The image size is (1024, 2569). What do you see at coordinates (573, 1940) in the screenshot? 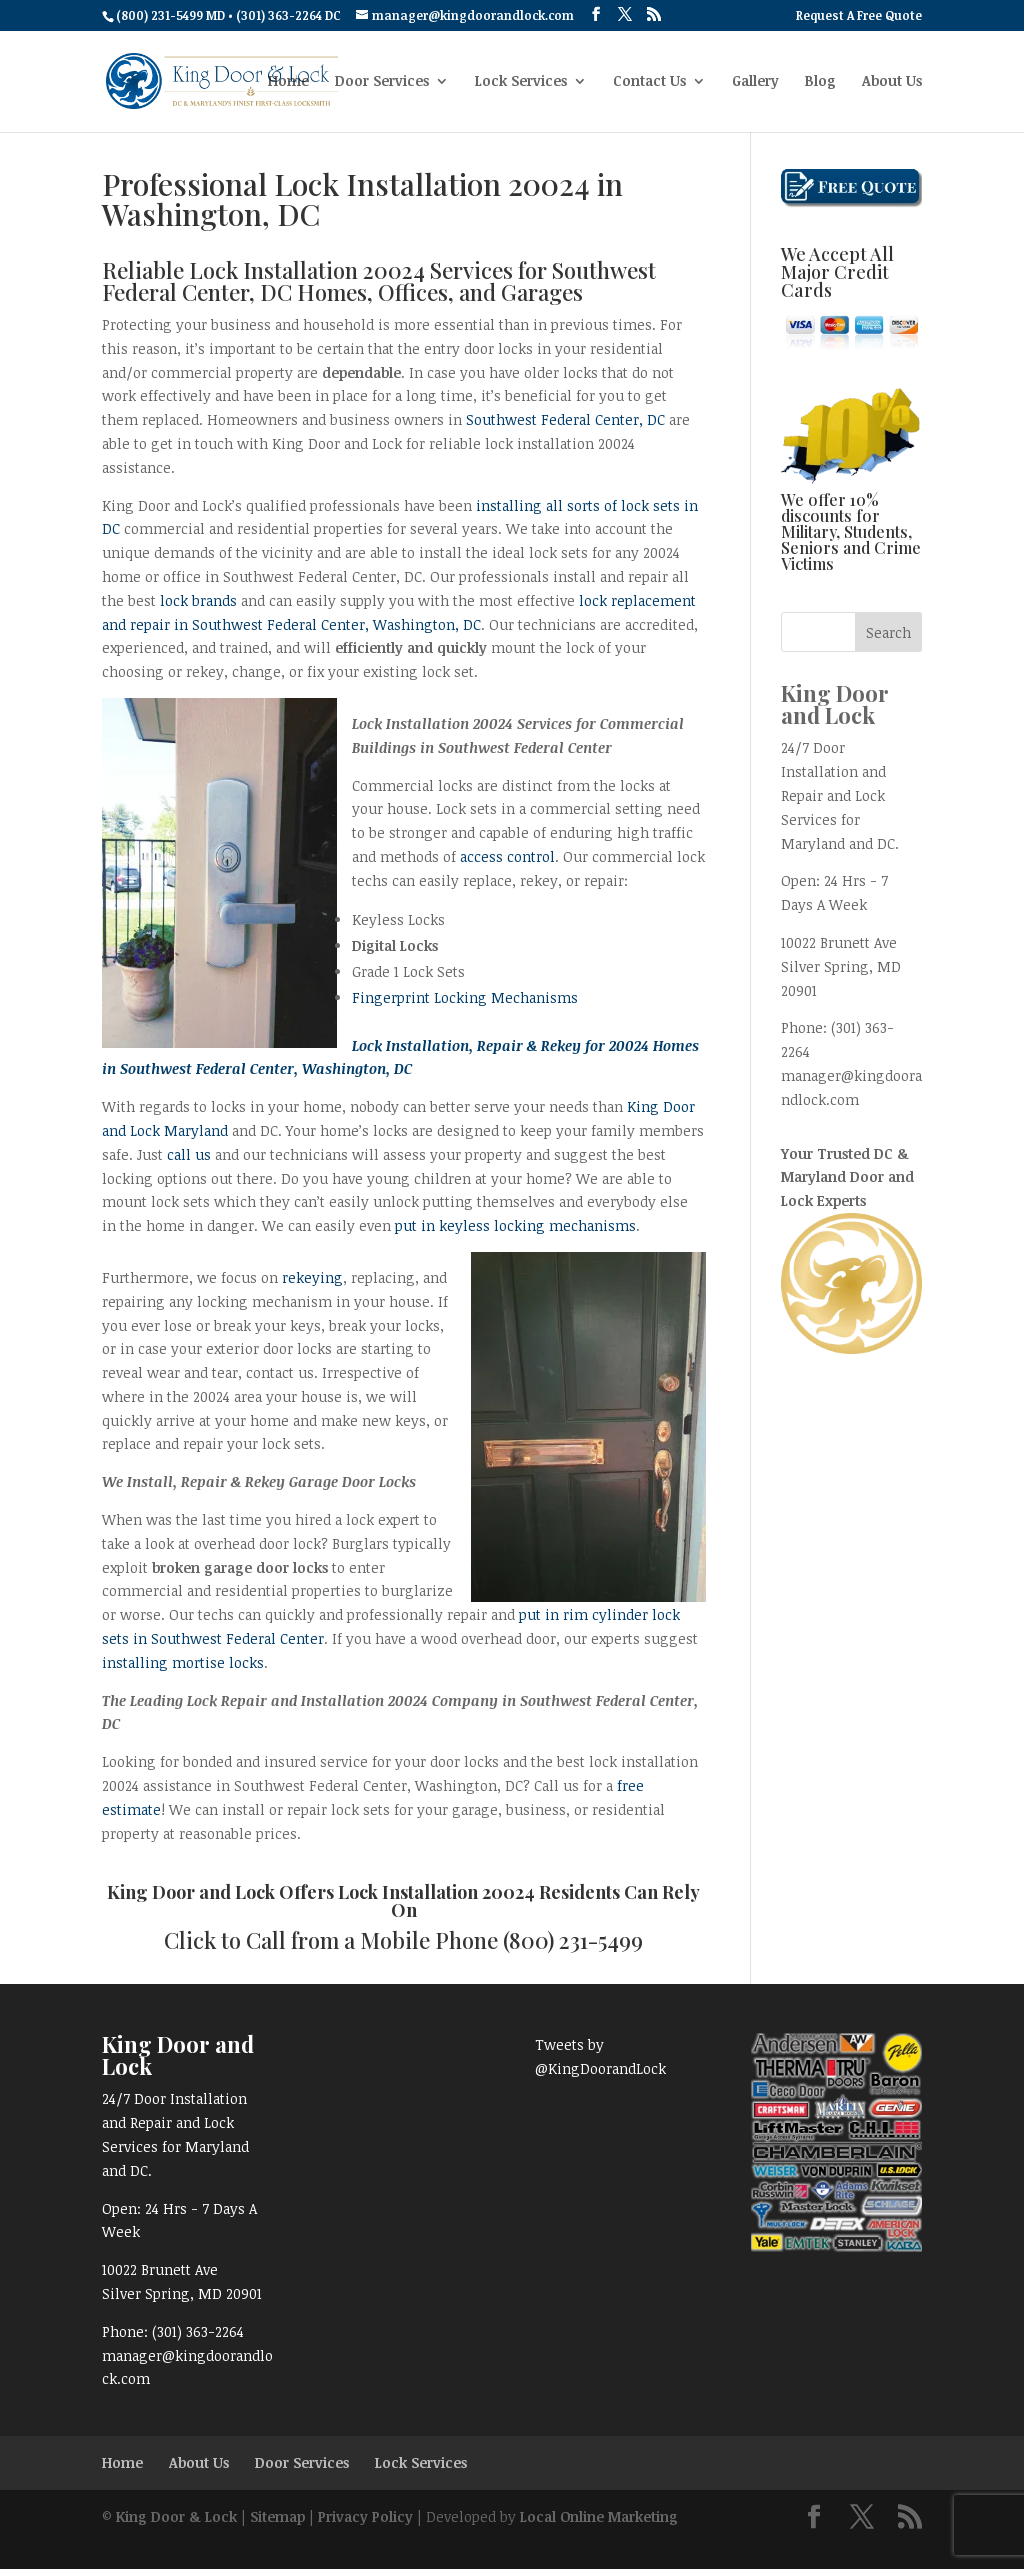
I see `(800) 231-5499` at bounding box center [573, 1940].